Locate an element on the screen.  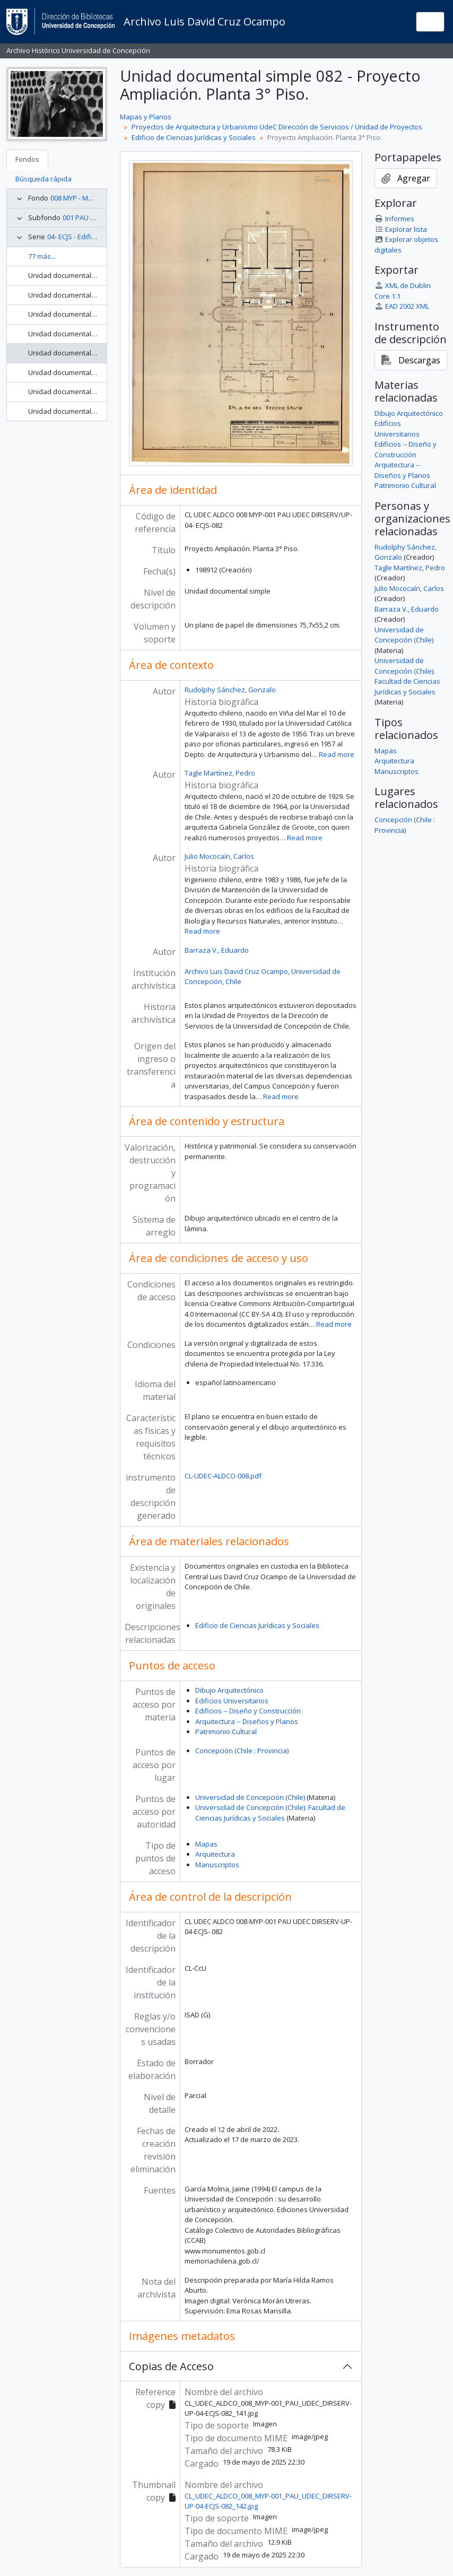
Concepción (Chile : Provincia) is located at coordinates (242, 1750).